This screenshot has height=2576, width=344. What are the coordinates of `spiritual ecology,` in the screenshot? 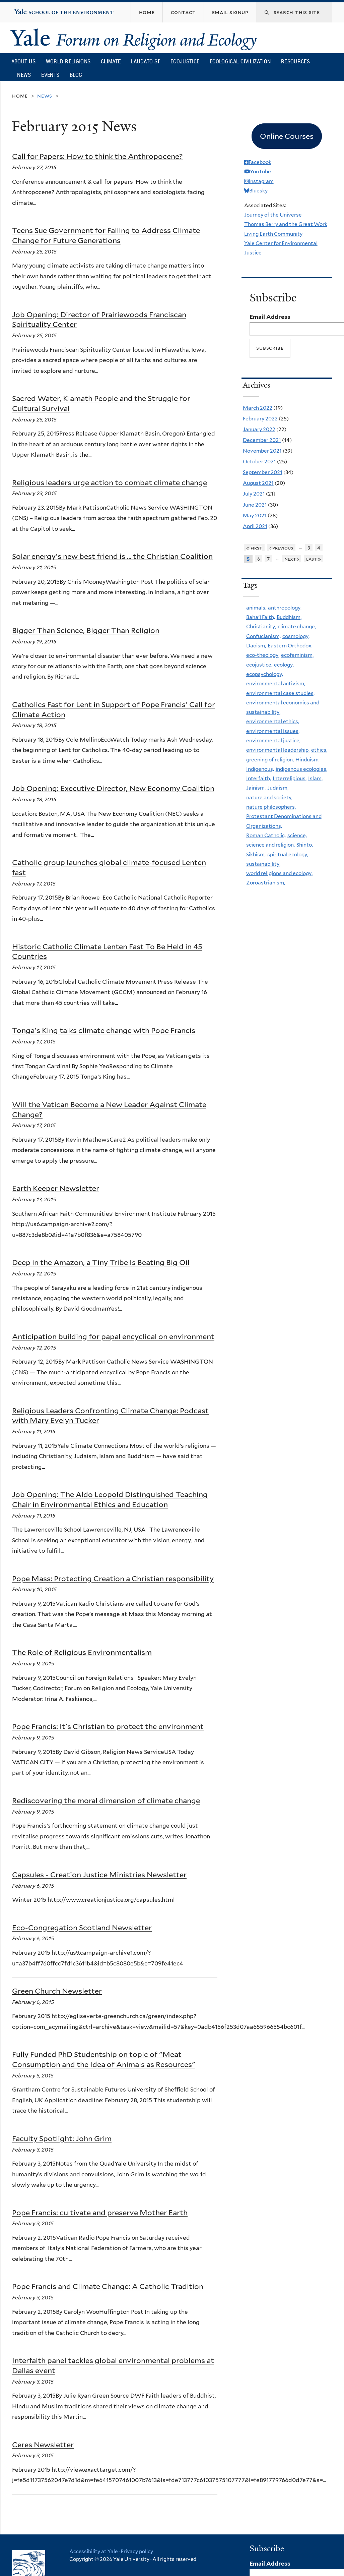 It's located at (287, 854).